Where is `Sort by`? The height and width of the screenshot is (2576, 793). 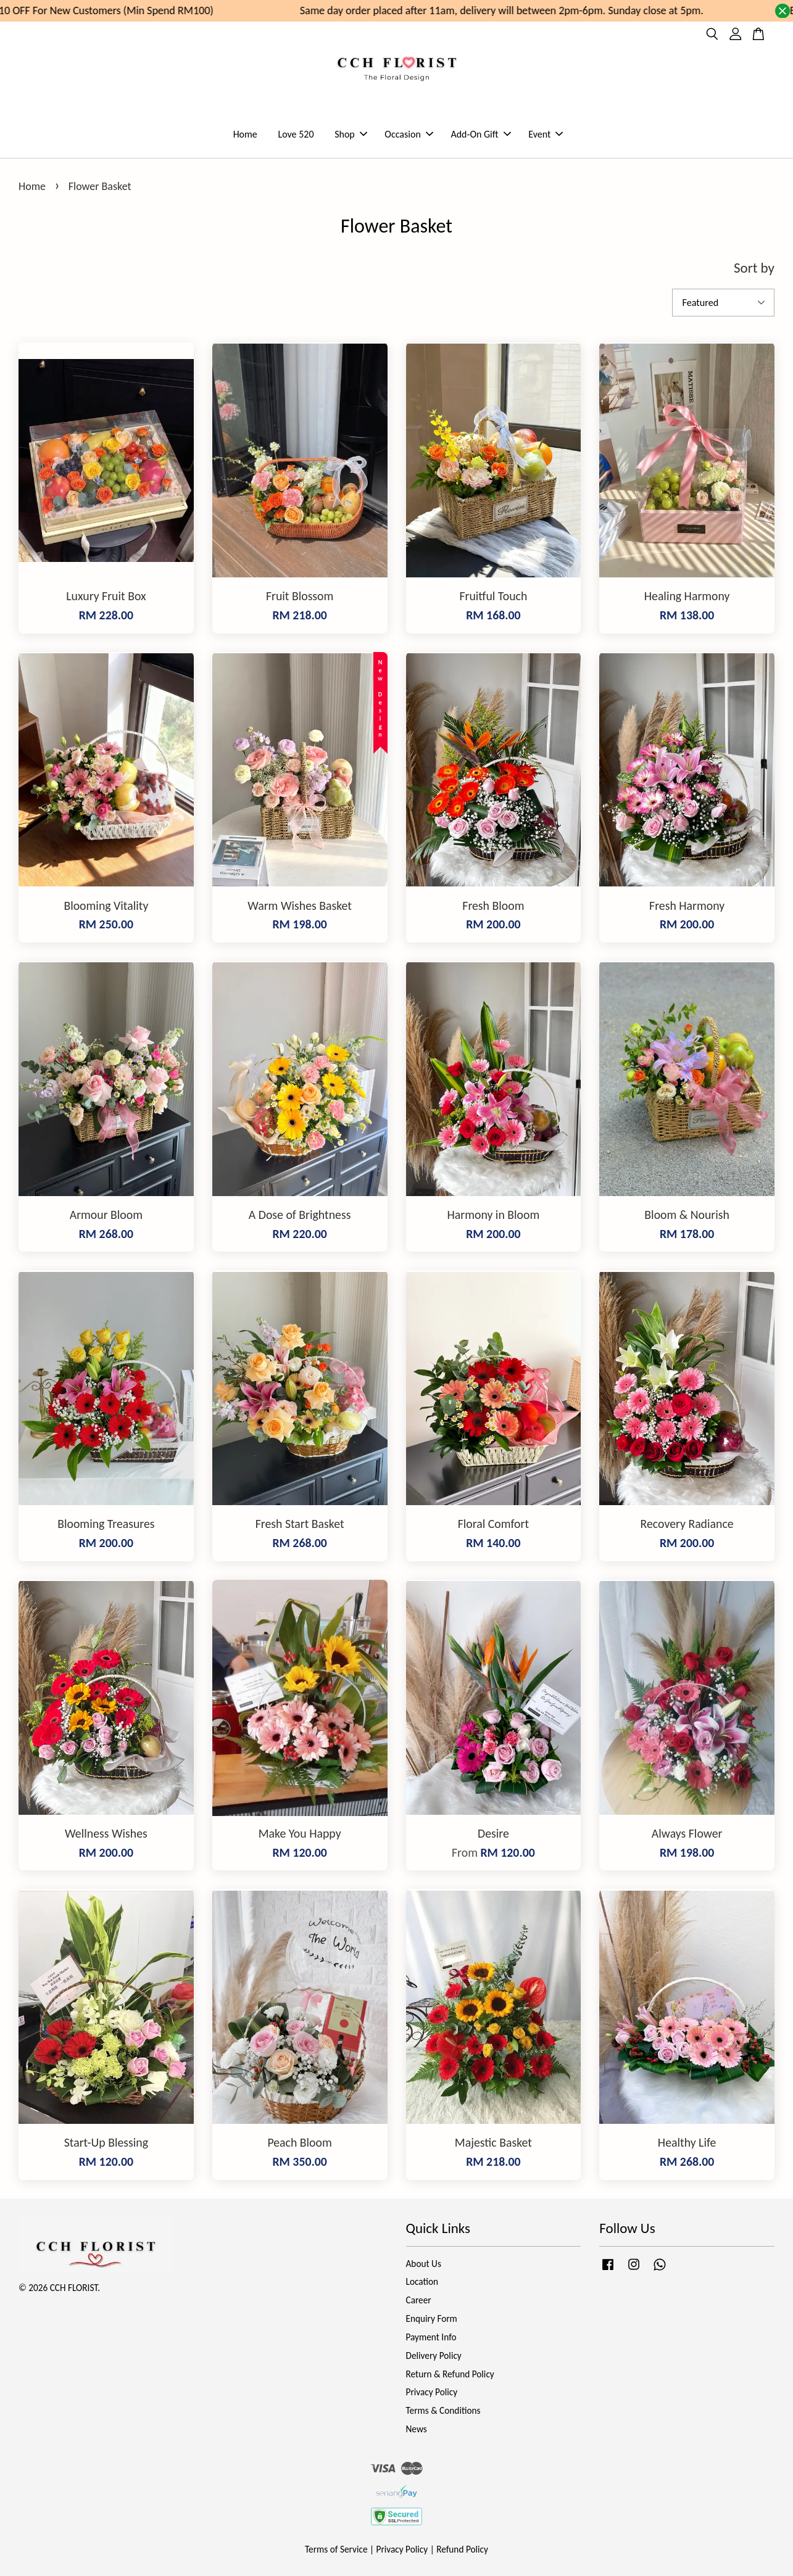
Sort by is located at coordinates (754, 267).